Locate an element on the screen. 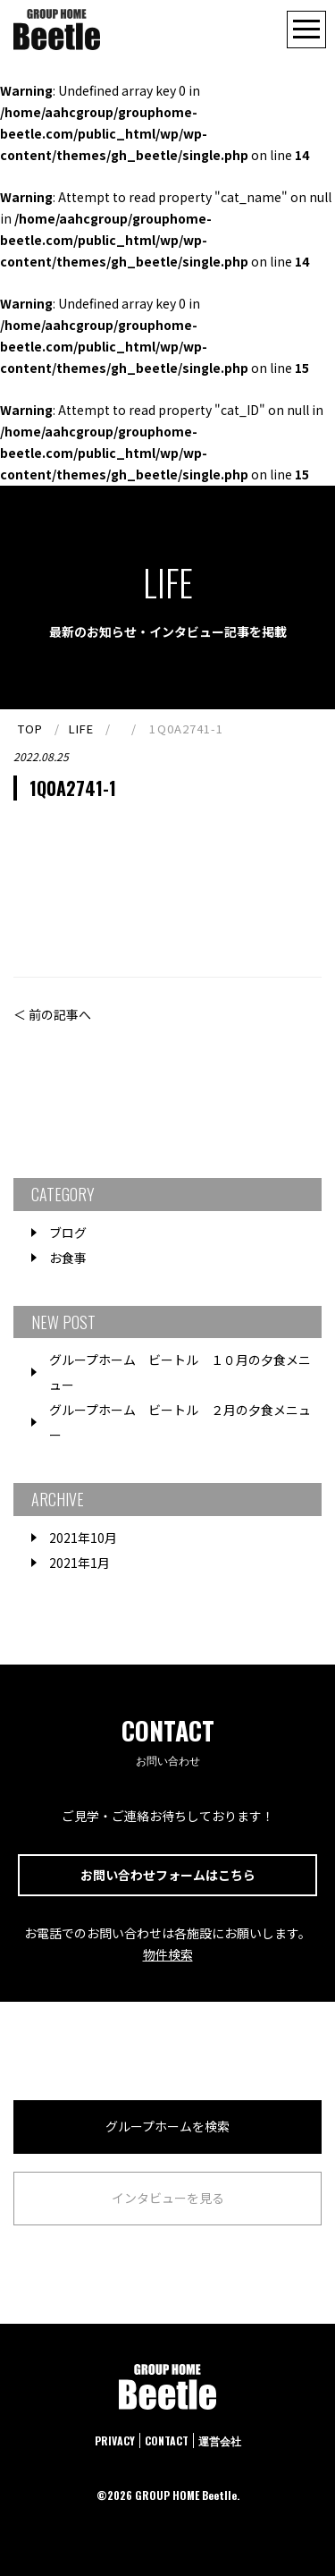 The width and height of the screenshot is (335, 2576). TOP is located at coordinates (30, 728).